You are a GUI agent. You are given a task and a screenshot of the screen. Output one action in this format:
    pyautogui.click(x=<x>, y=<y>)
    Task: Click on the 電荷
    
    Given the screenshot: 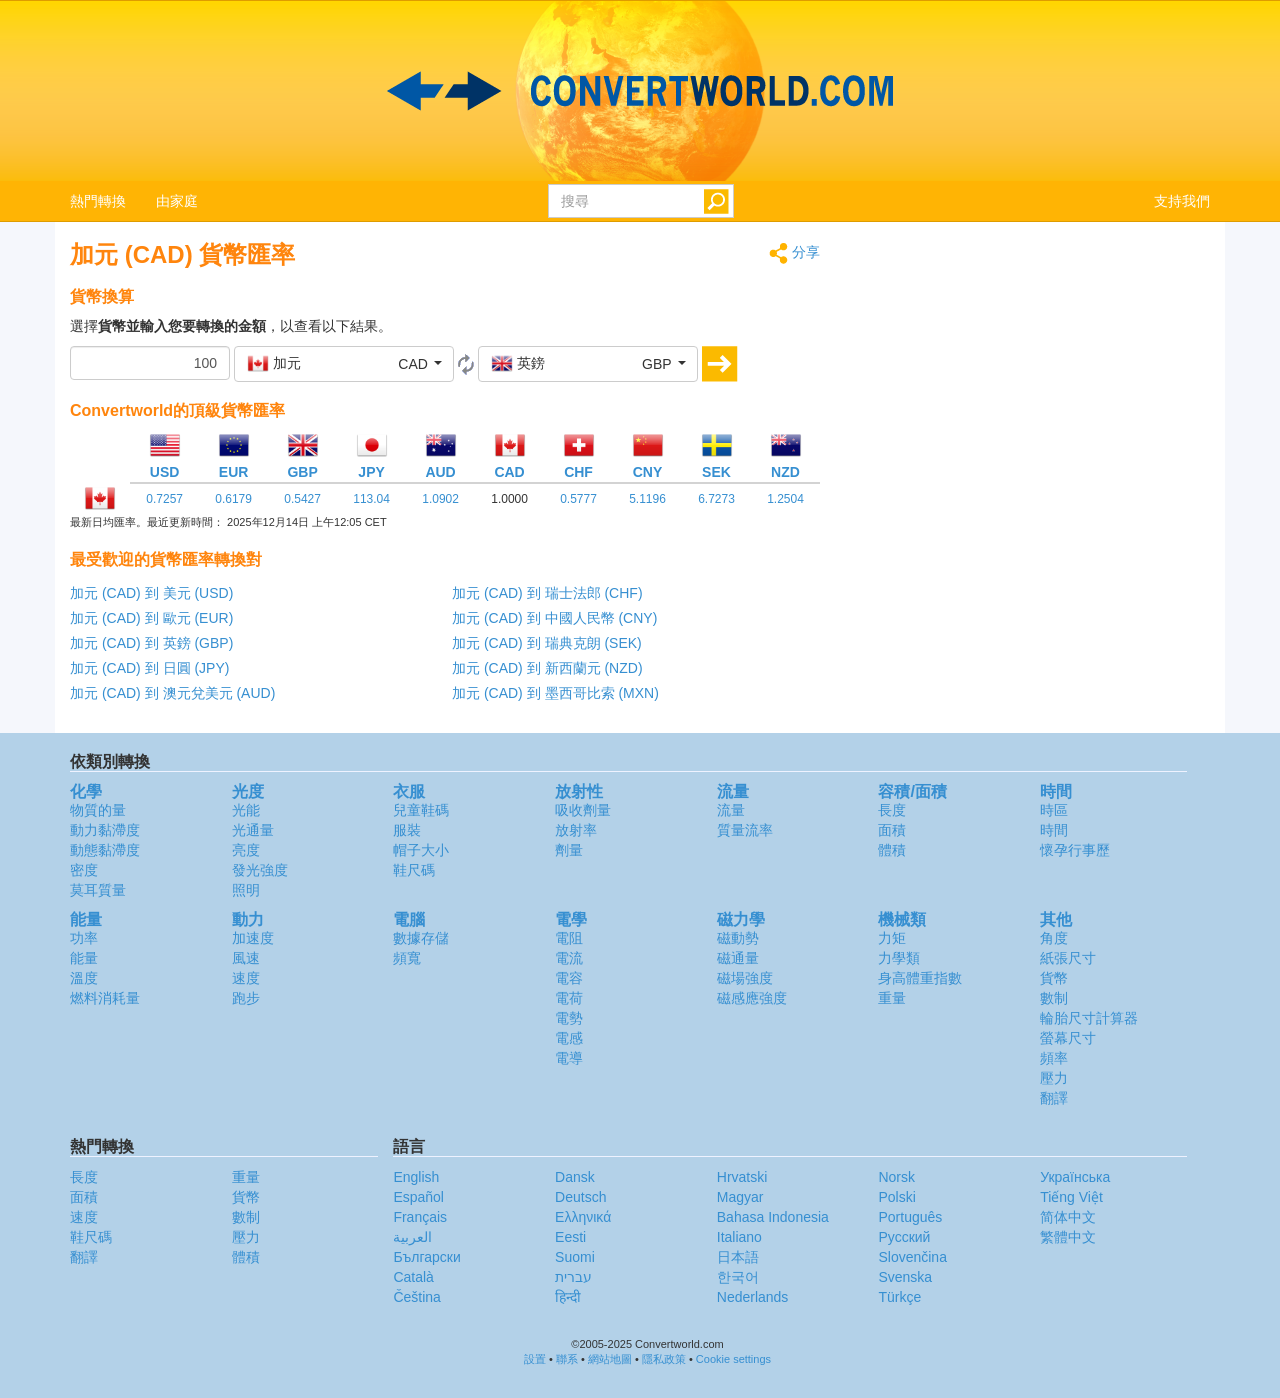 What is the action you would take?
    pyautogui.click(x=569, y=998)
    